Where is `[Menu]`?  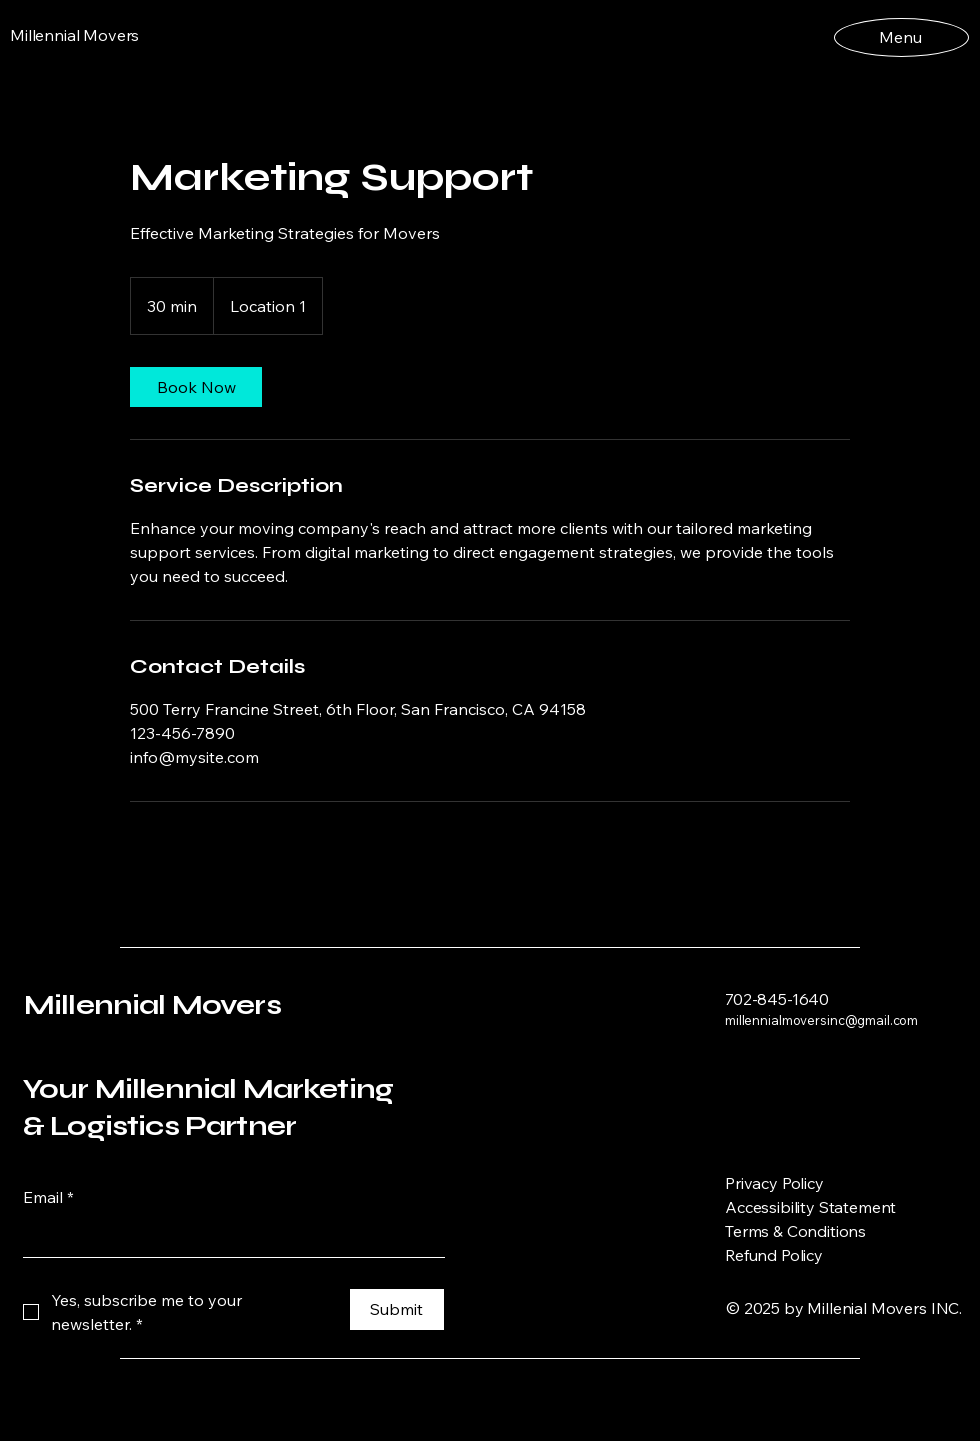 [Menu] is located at coordinates (900, 36).